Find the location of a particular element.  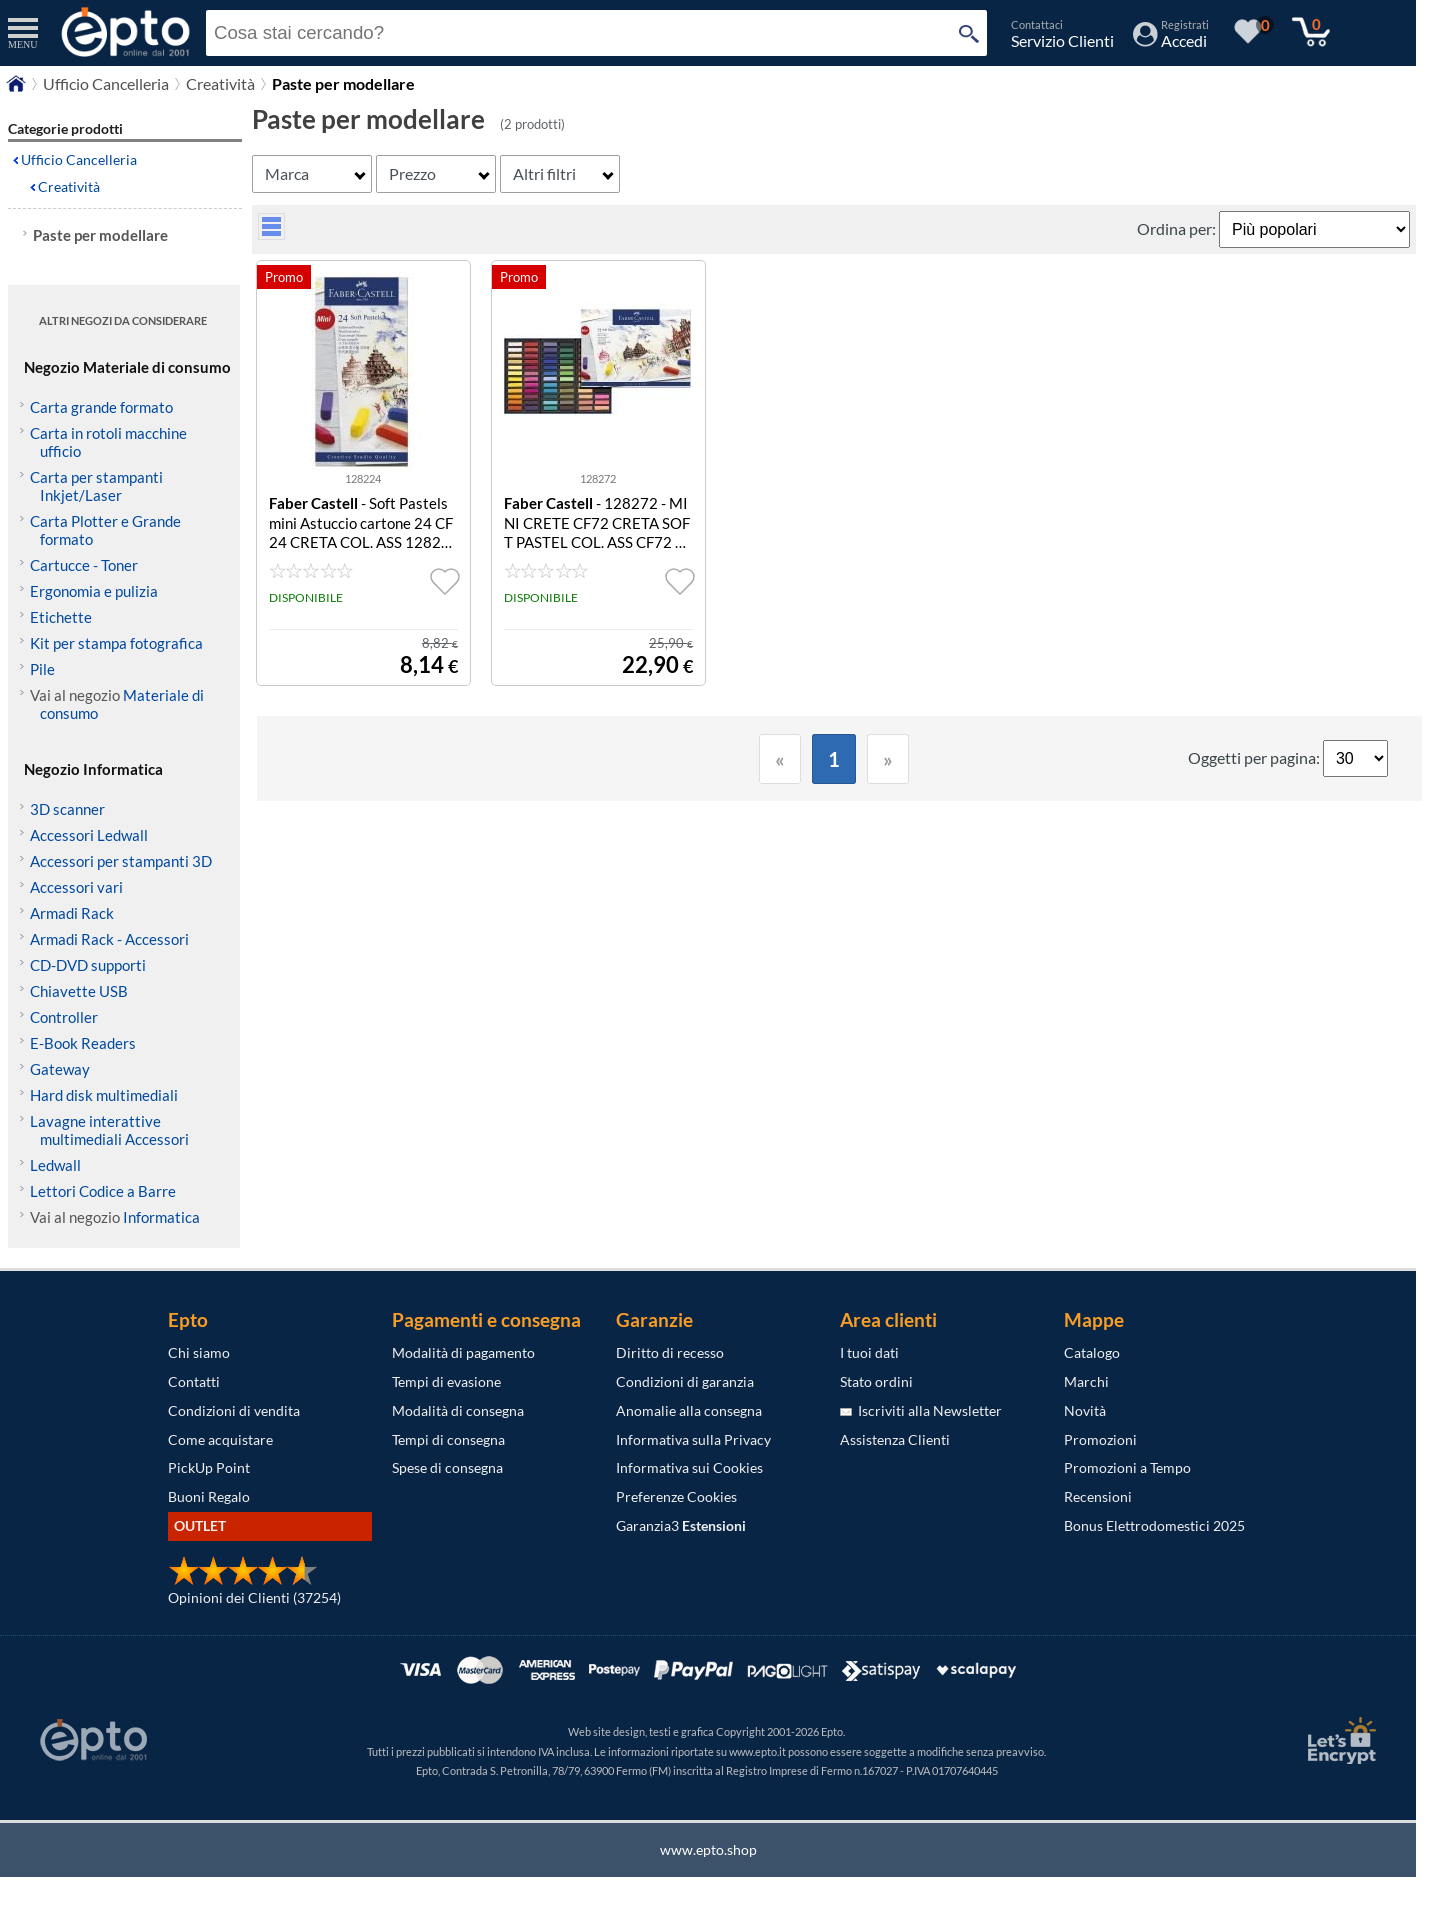

Condizioni di garanzia is located at coordinates (685, 1381).